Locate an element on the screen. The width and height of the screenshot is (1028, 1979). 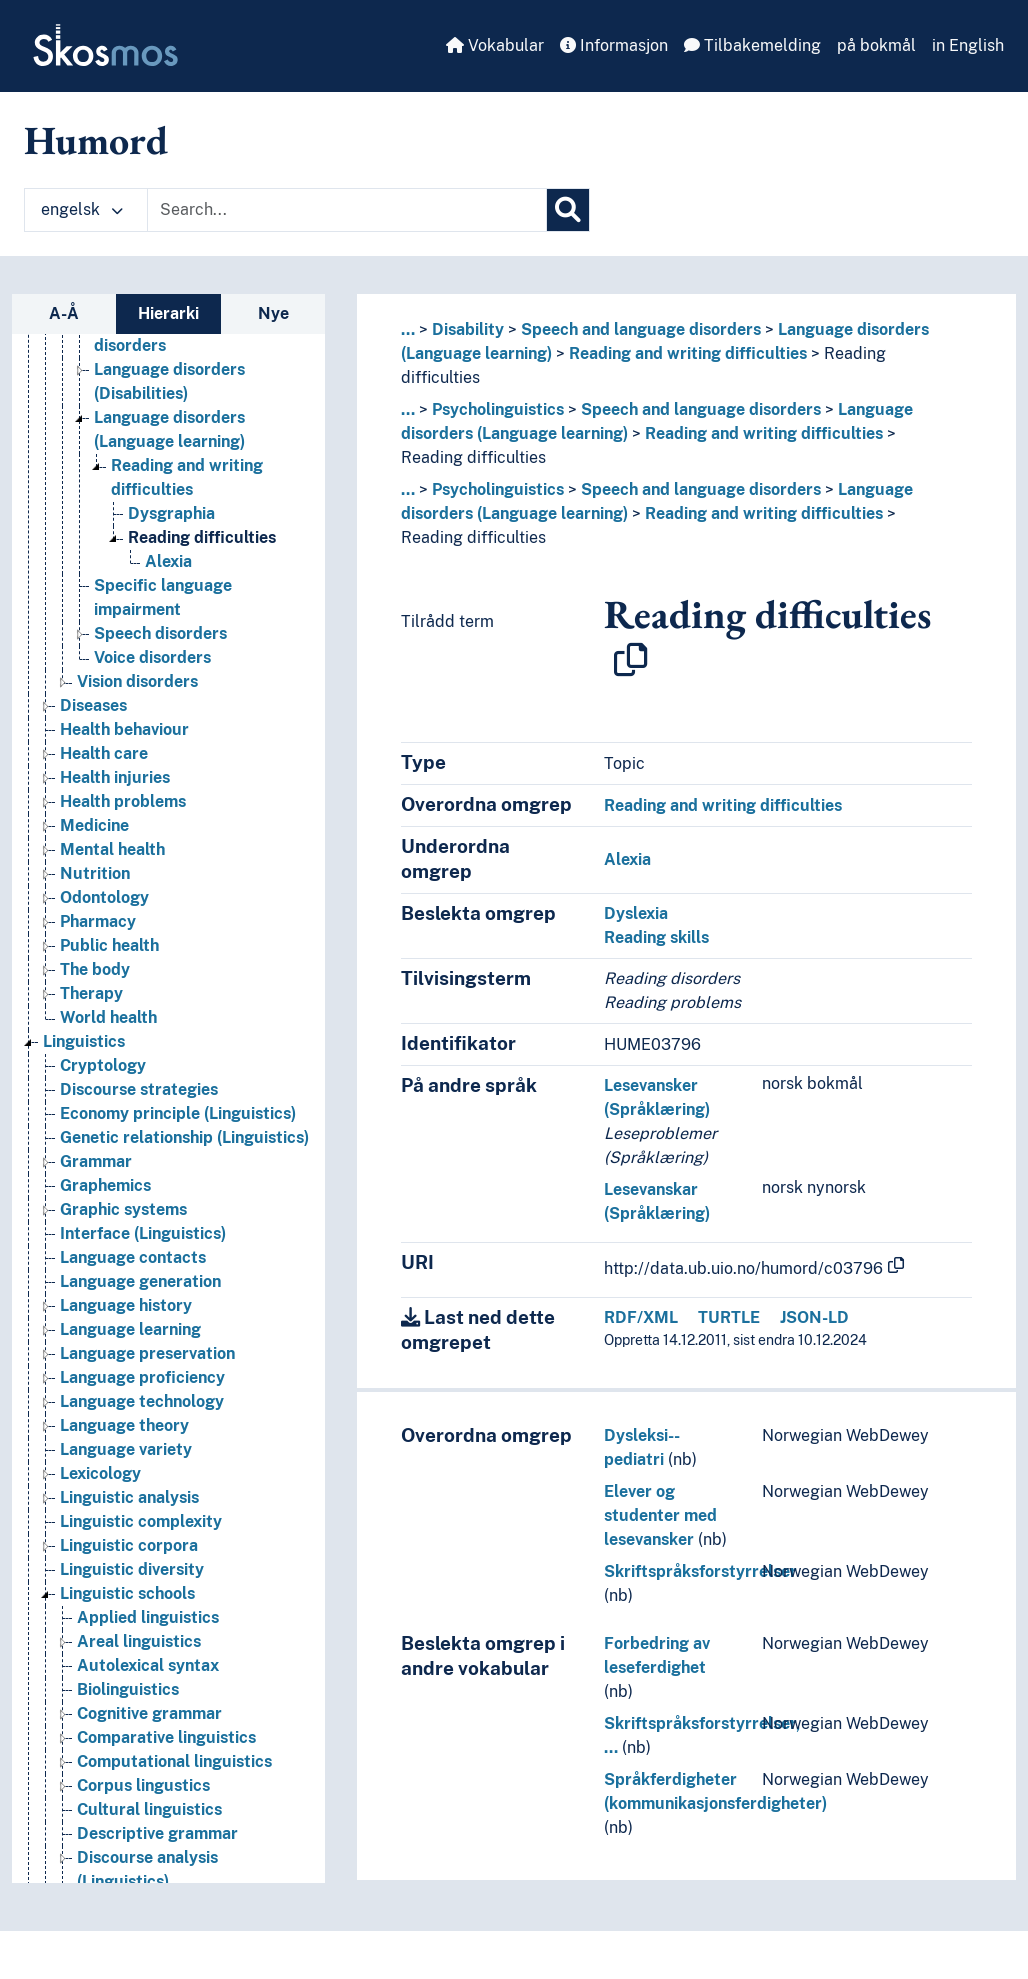
Genetic relationship (Linguistics) [Go to the concept page] is located at coordinates (184, 1137).